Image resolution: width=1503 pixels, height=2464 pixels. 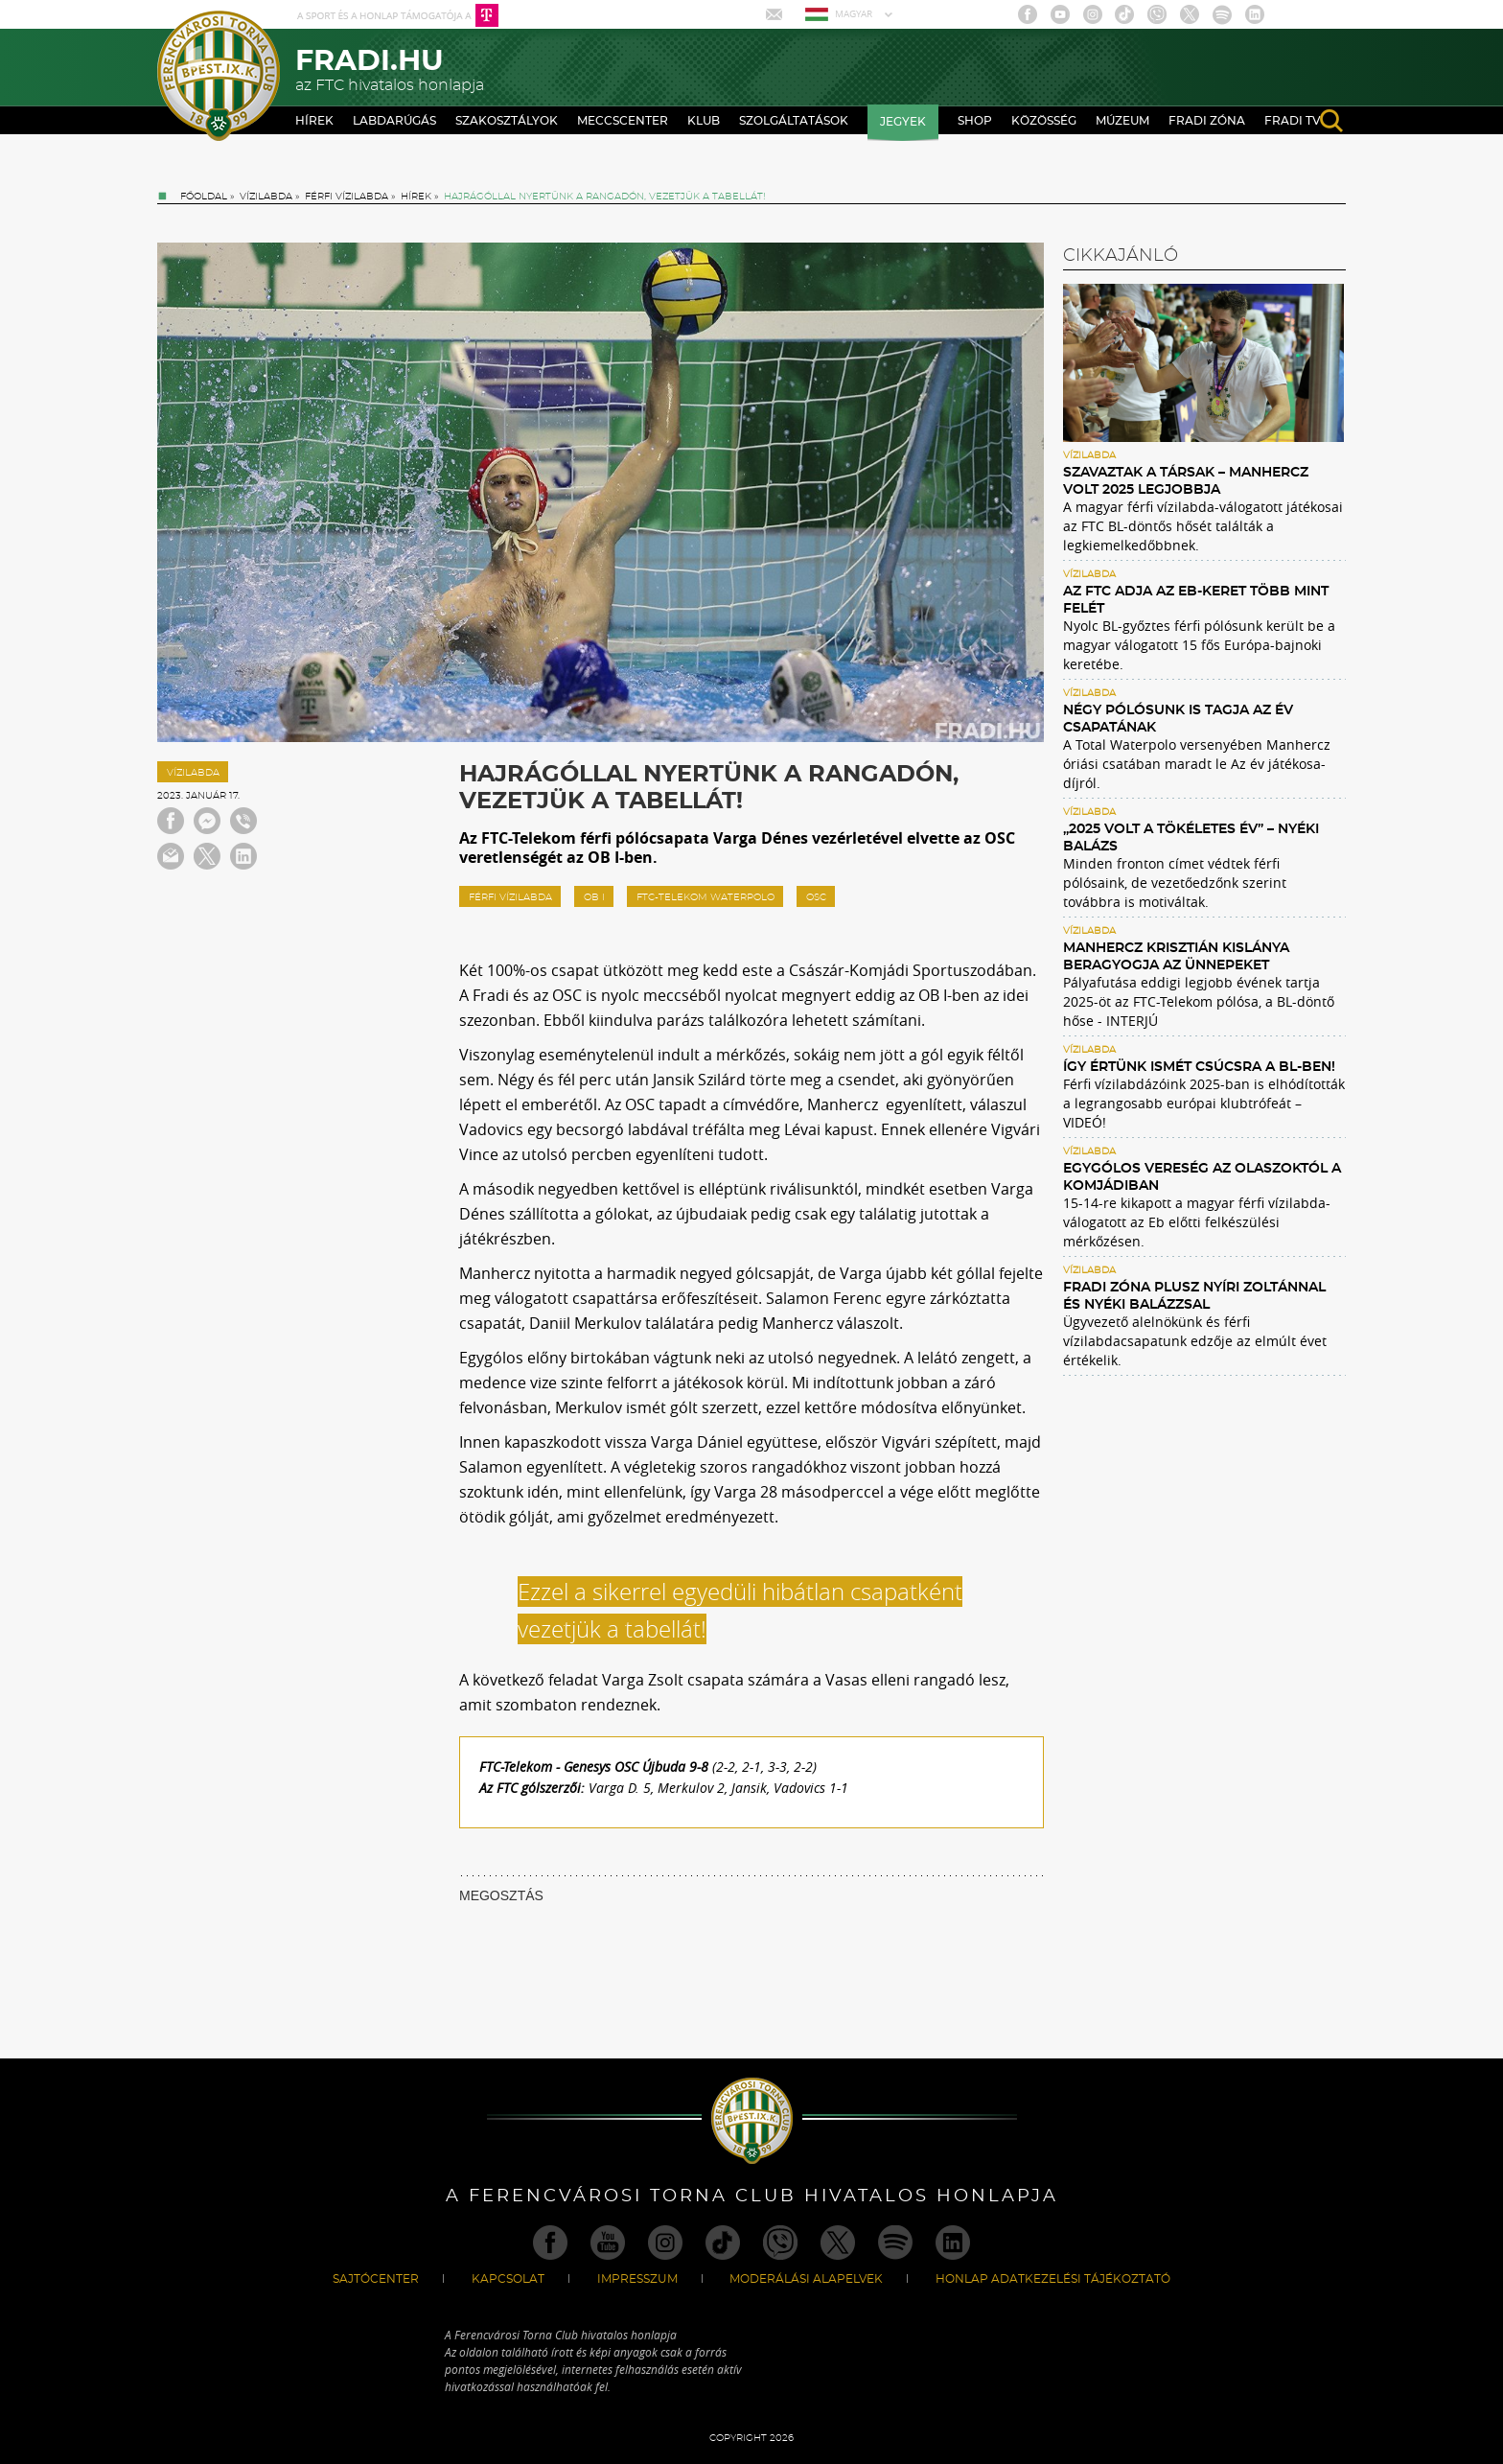 I want to click on Közösség, so click(x=1043, y=121).